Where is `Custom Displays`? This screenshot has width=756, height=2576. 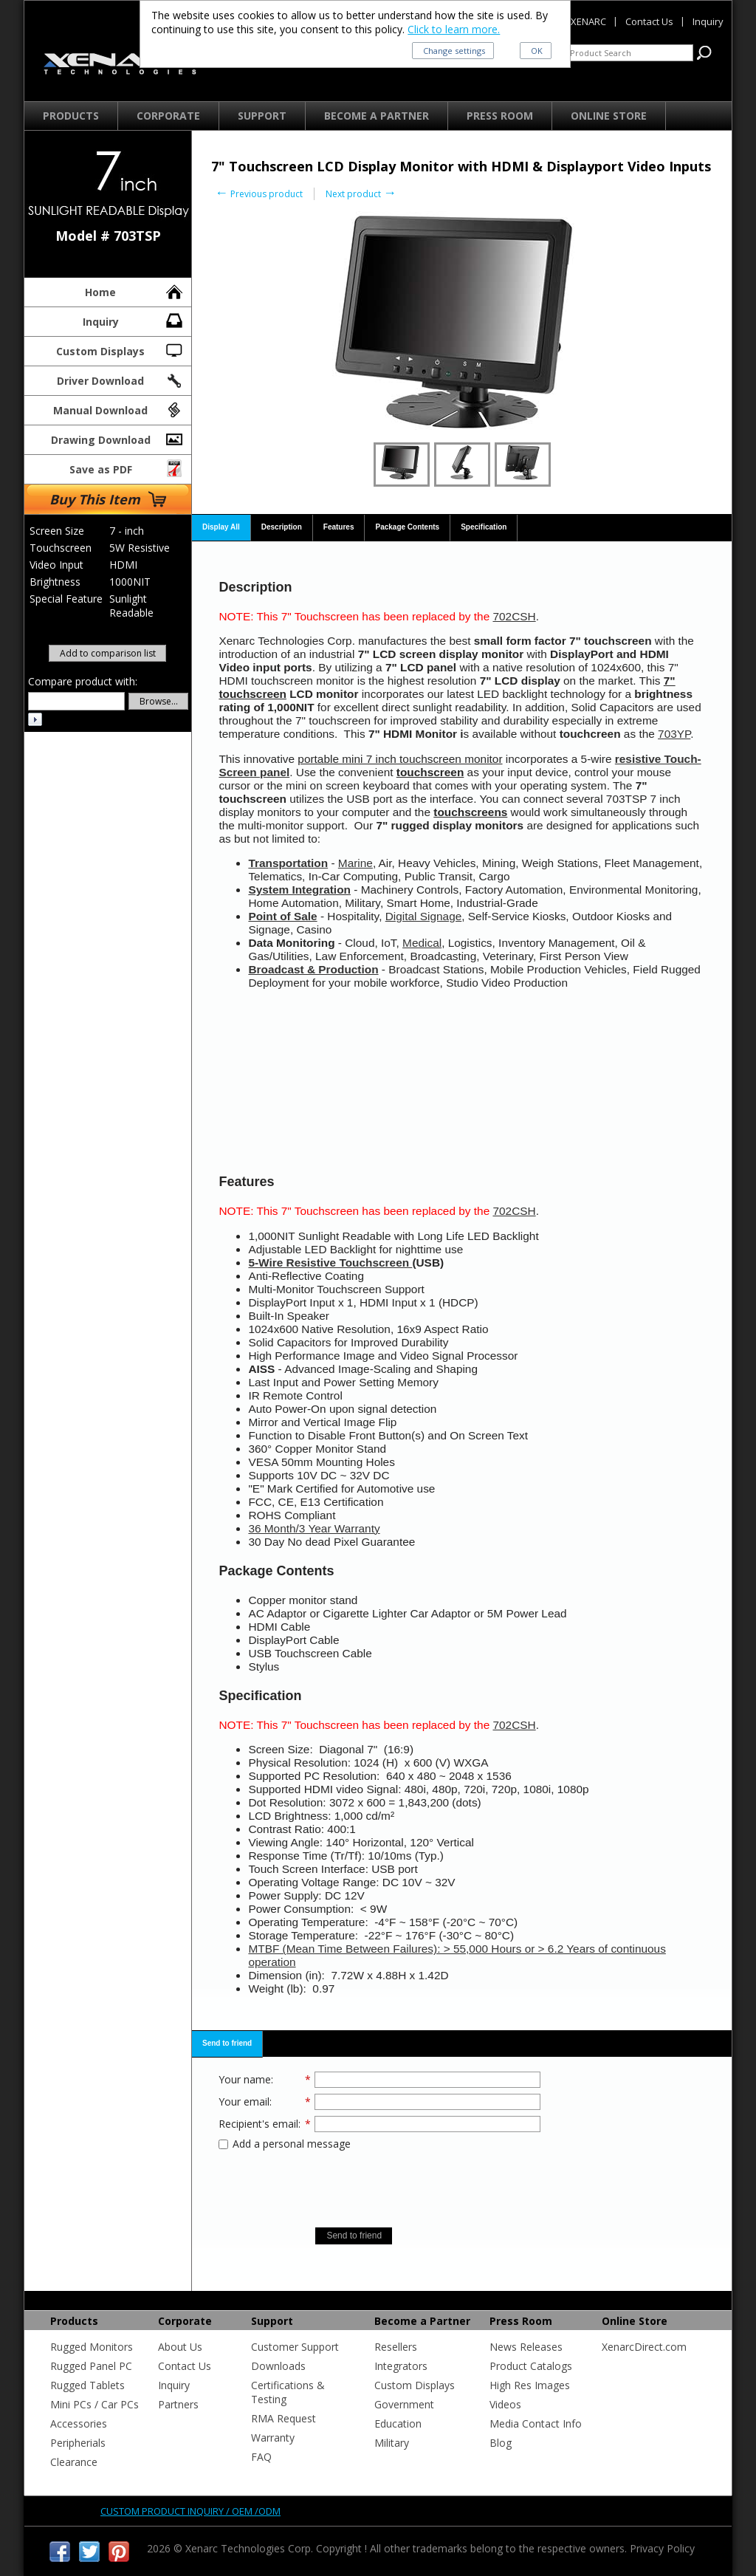 Custom Displays is located at coordinates (120, 349).